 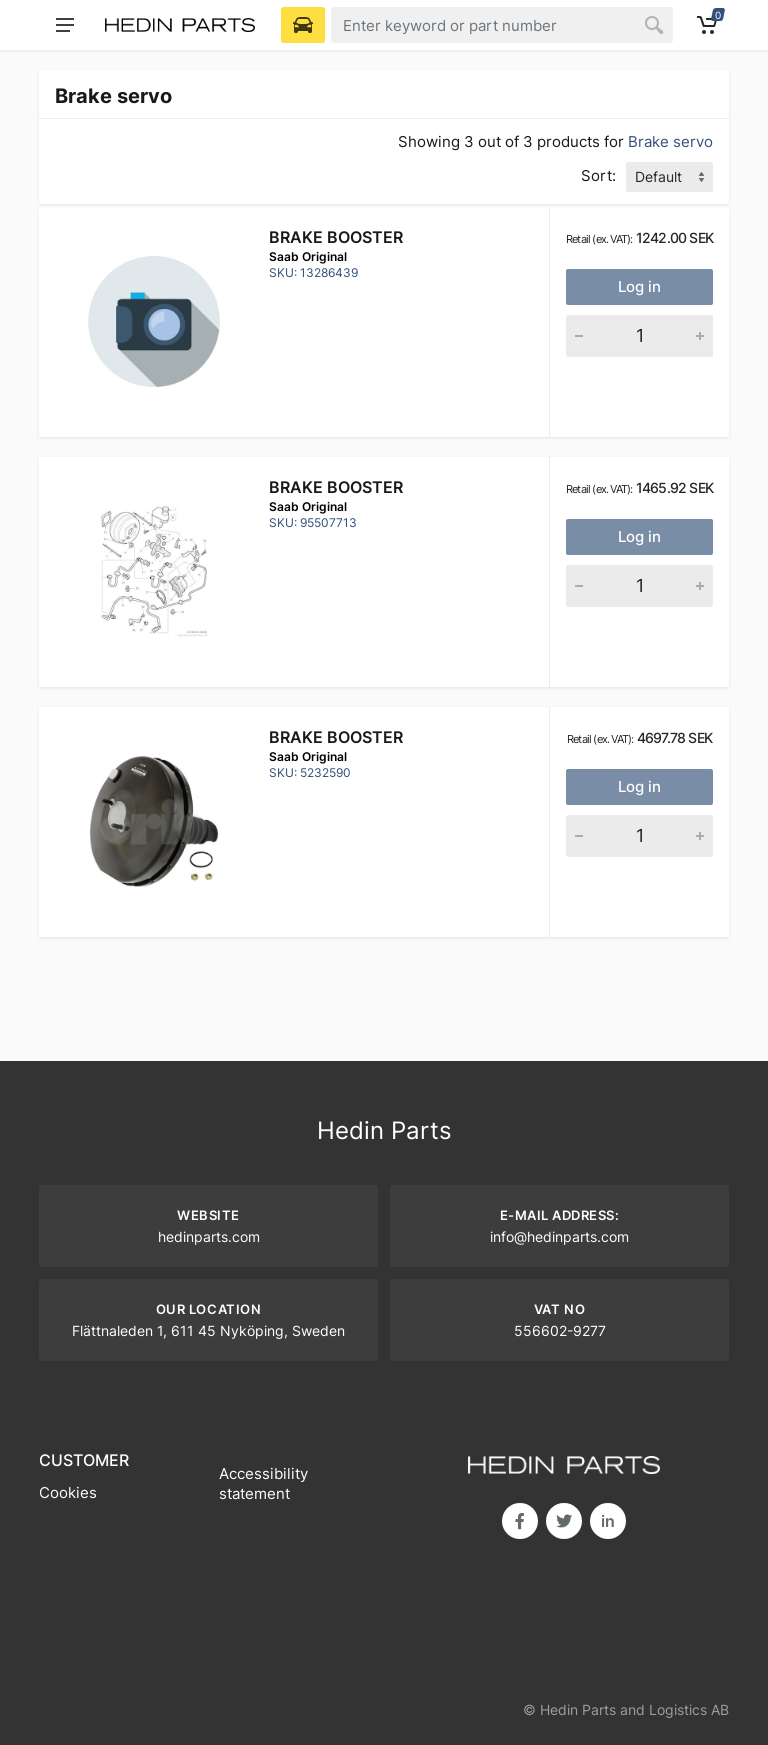 What do you see at coordinates (68, 1492) in the screenshot?
I see `Cookies` at bounding box center [68, 1492].